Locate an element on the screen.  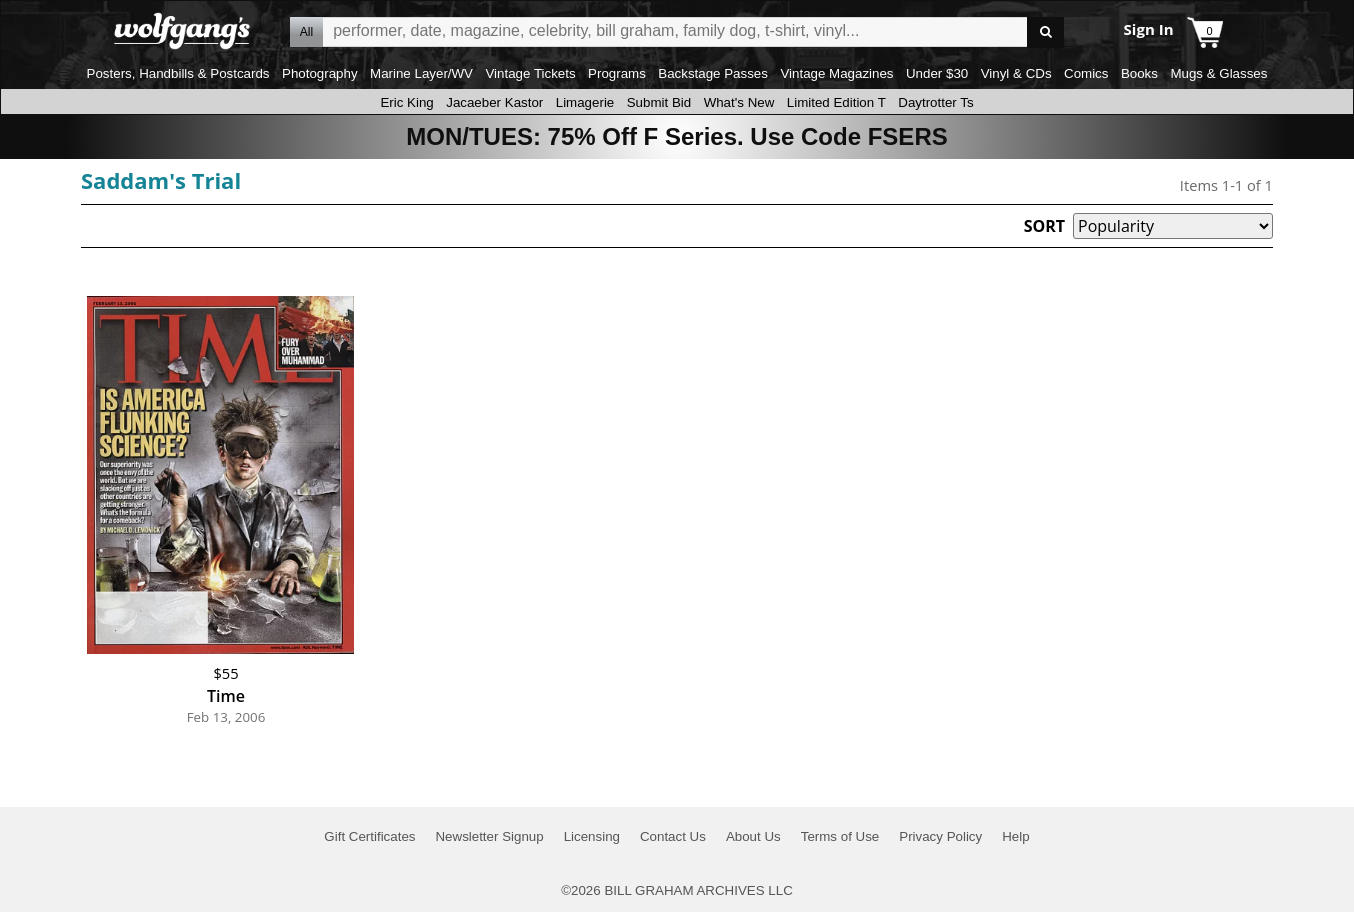
Mugs & Glasses is located at coordinates (1218, 73).